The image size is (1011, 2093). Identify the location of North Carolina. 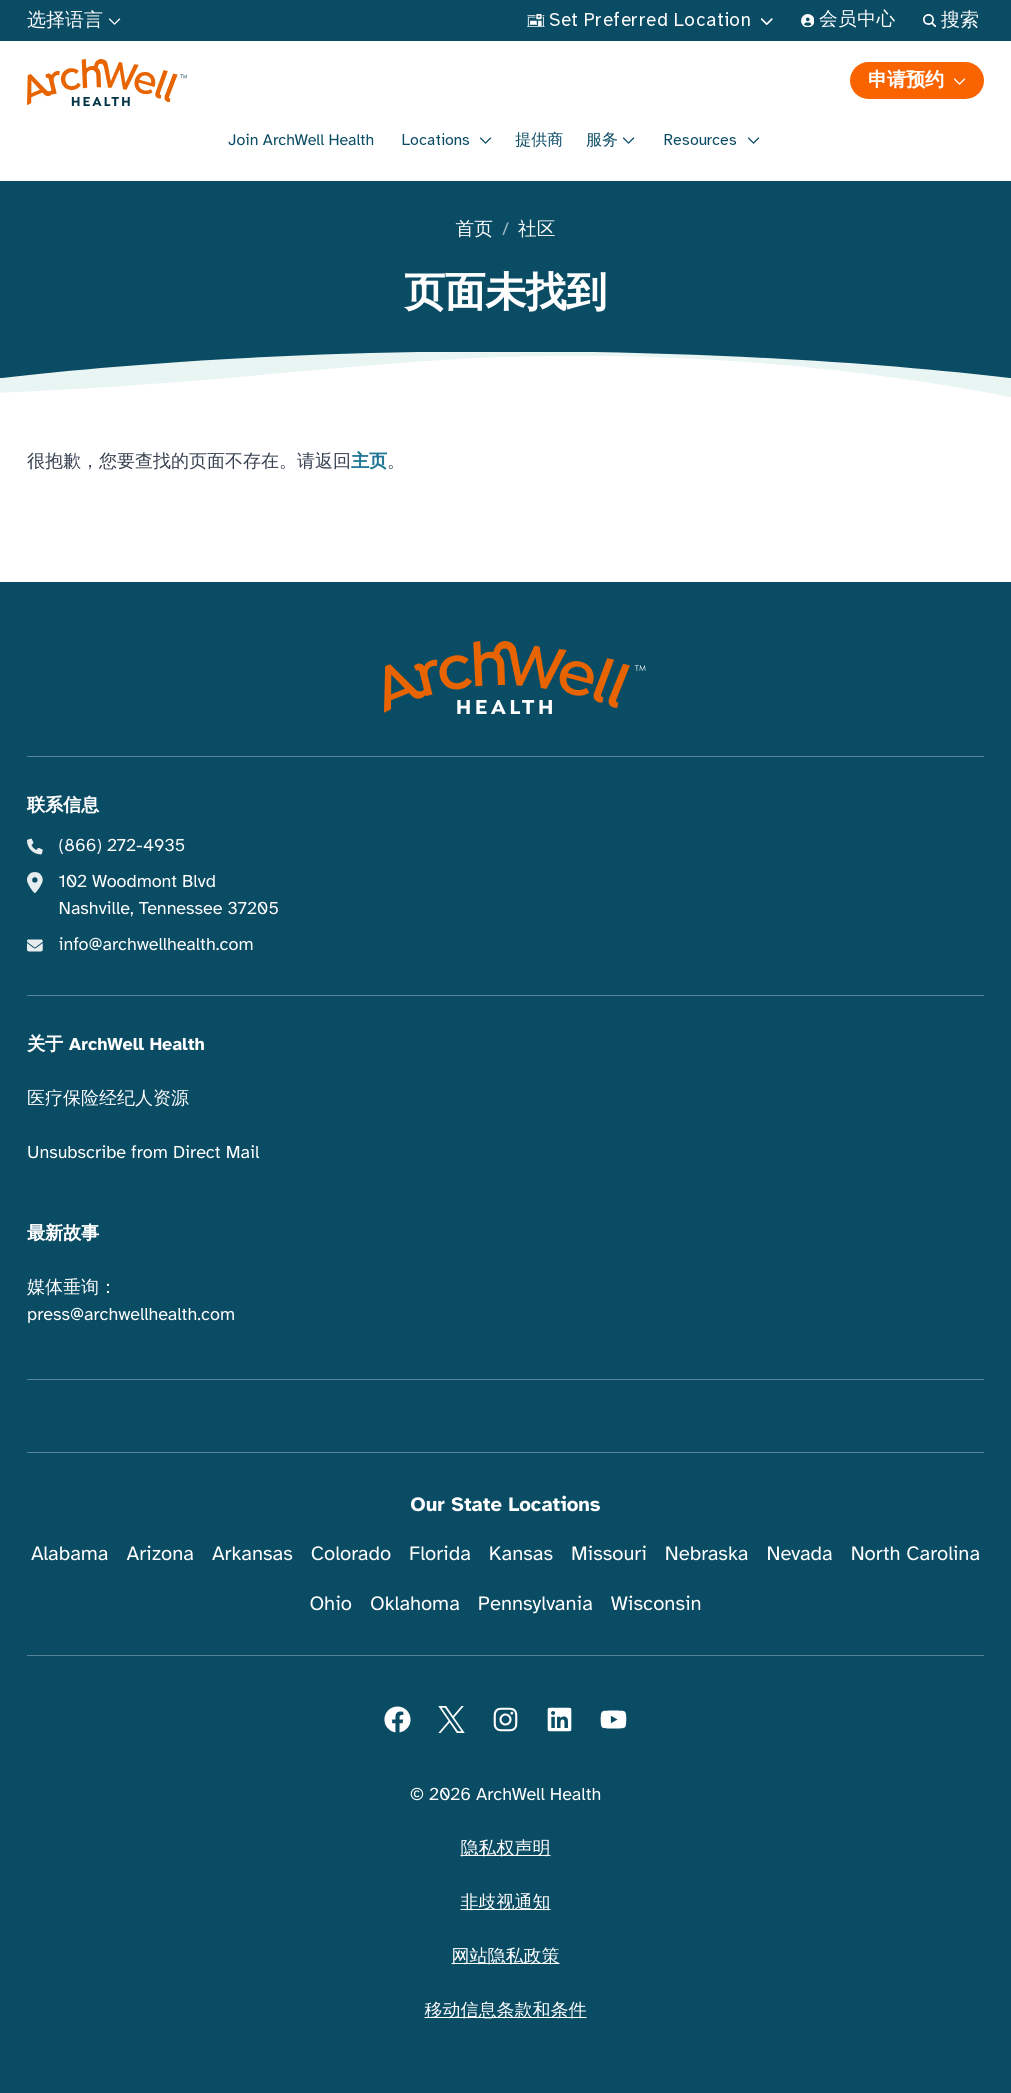
(915, 1553).